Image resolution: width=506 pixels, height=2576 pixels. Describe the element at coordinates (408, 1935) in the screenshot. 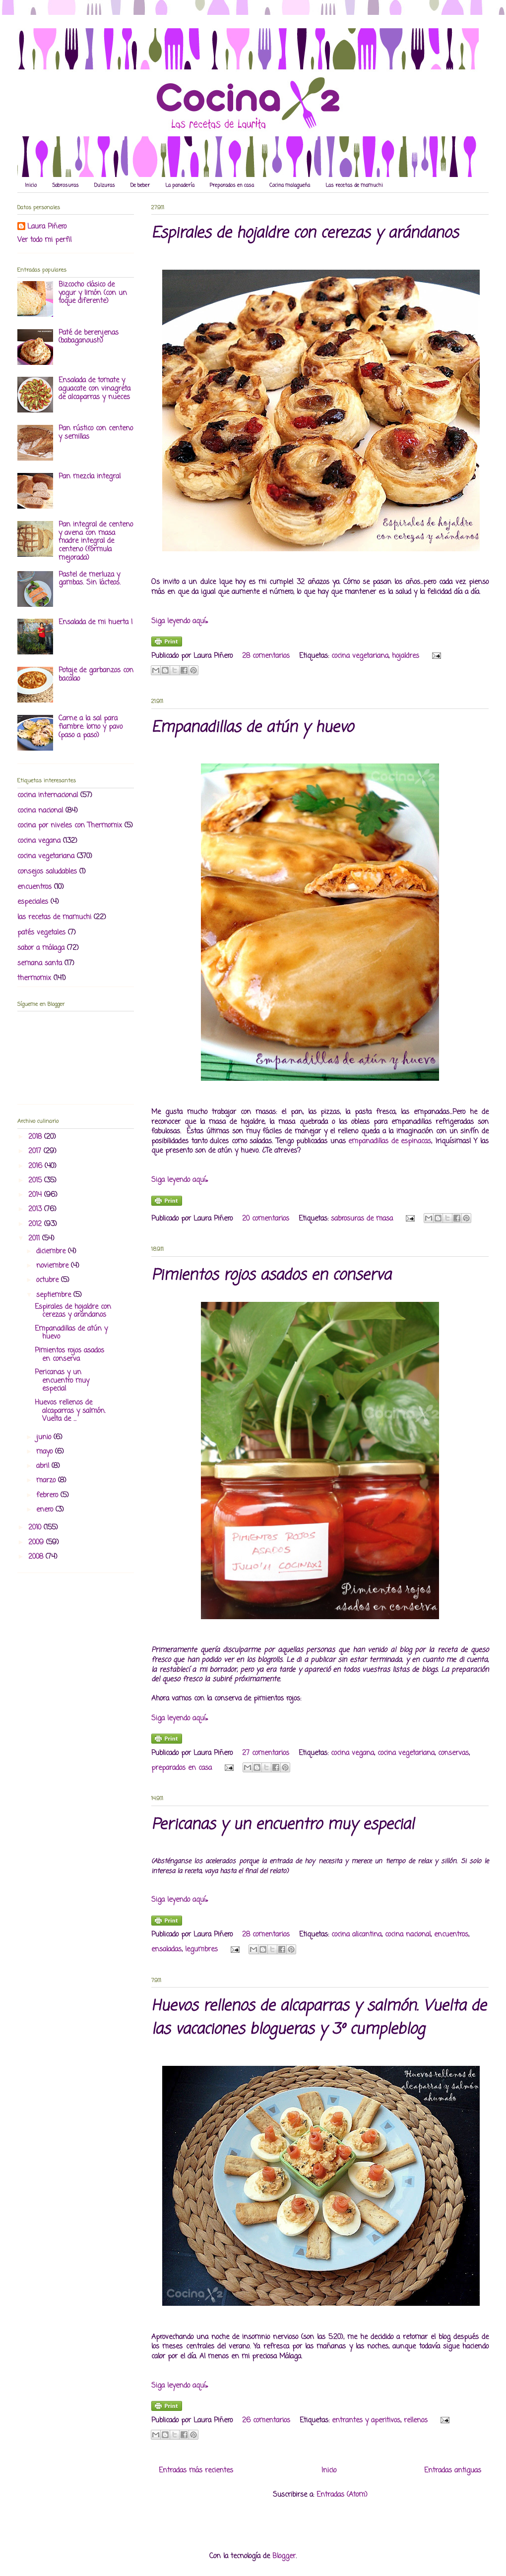

I see `cocina nacional` at that location.